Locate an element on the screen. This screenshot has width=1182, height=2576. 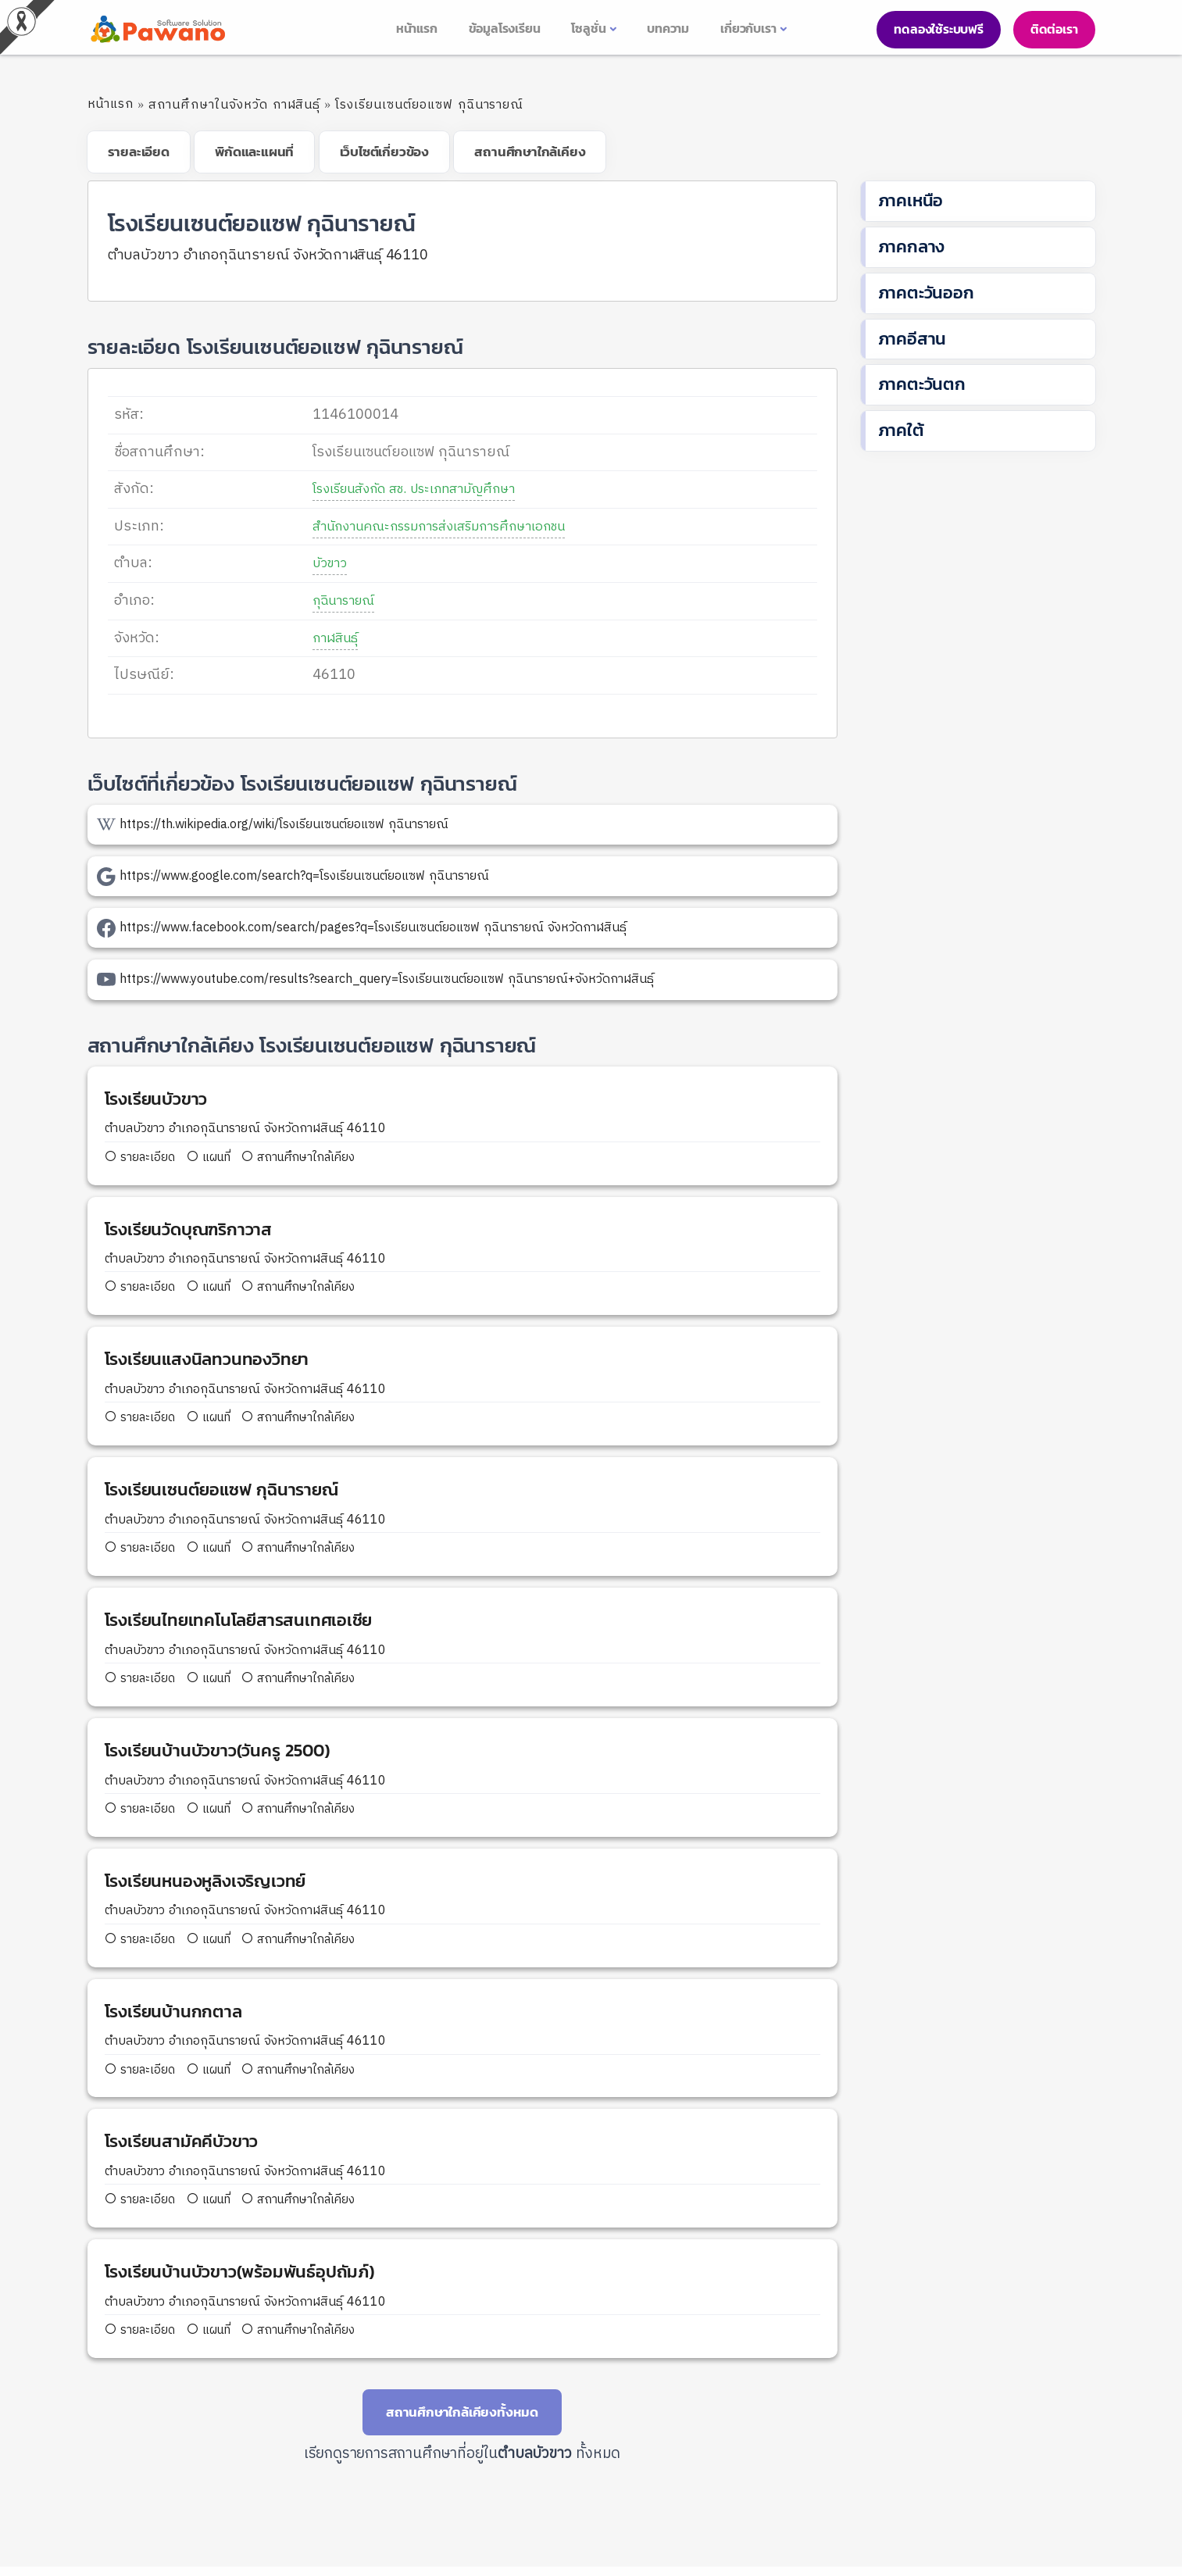
https://www.facebook.com/search/pages?q=โรงเรียนเซนต์ยอแซฟ กุฉินารายณ์ จังหวัดกาฬสินธุ์ is located at coordinates (373, 927).